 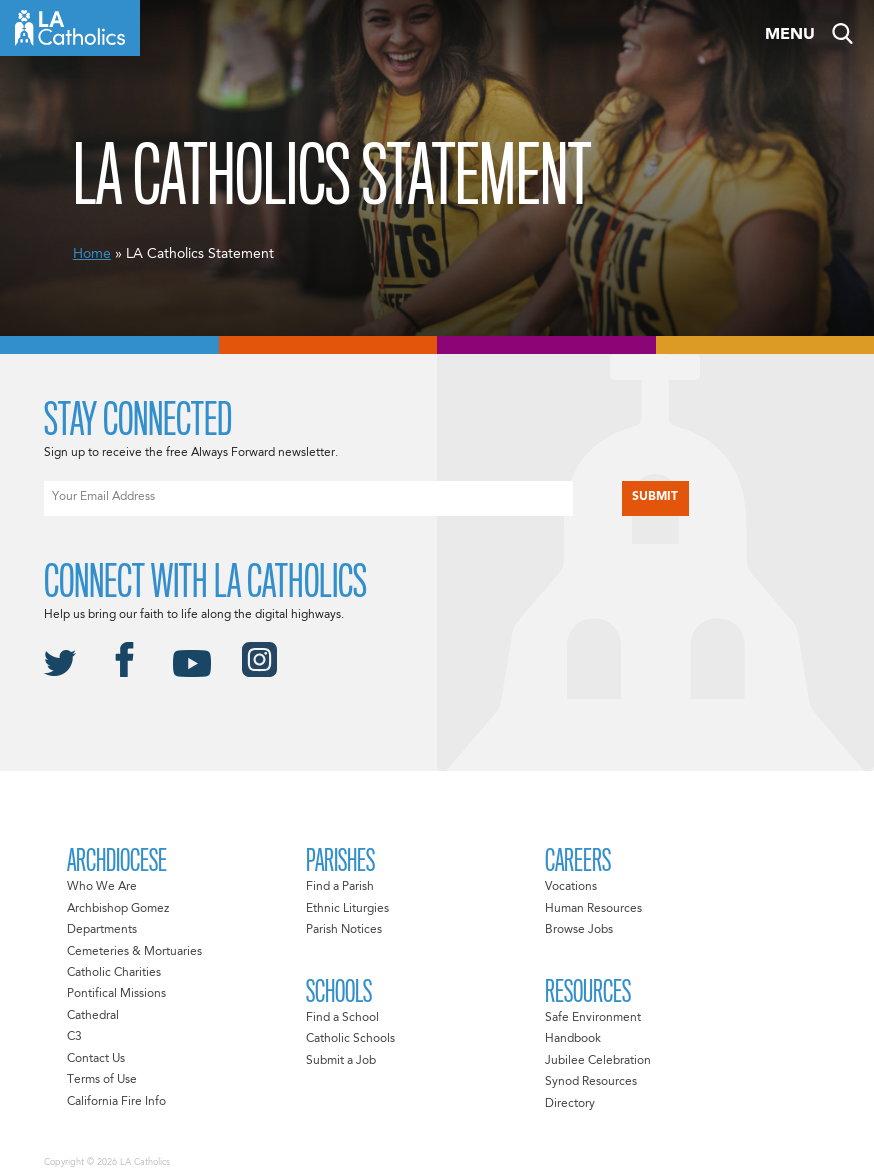 I want to click on C3, so click(x=74, y=1037).